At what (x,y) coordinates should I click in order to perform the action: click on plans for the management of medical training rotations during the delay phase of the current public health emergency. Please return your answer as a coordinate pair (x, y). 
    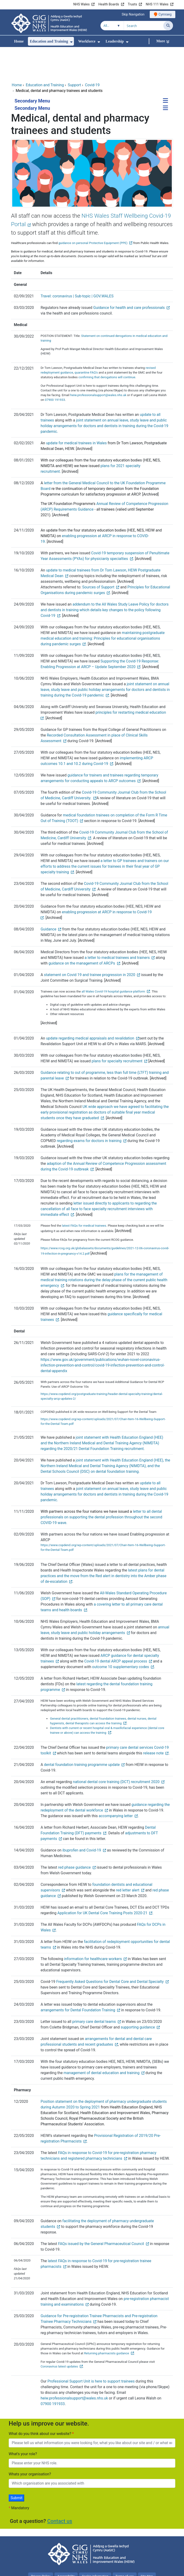
    Looking at the image, I should click on (104, 1248).